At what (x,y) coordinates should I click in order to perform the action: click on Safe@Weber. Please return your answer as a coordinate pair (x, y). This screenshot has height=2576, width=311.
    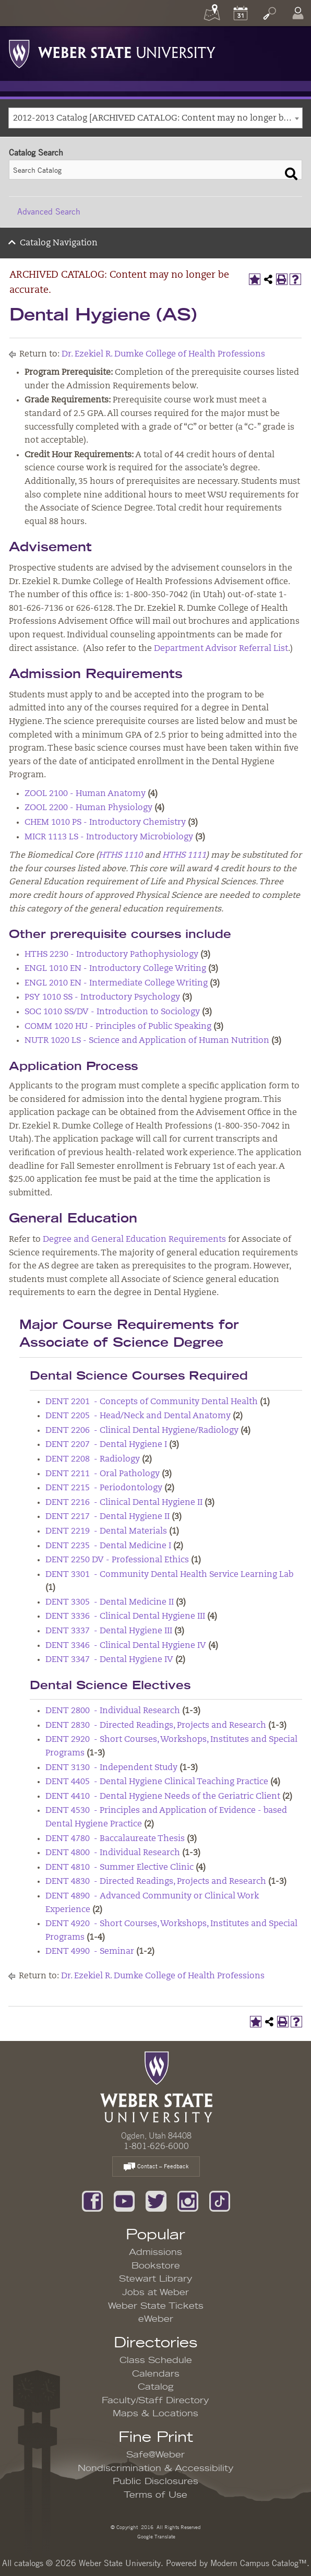
    Looking at the image, I should click on (155, 2455).